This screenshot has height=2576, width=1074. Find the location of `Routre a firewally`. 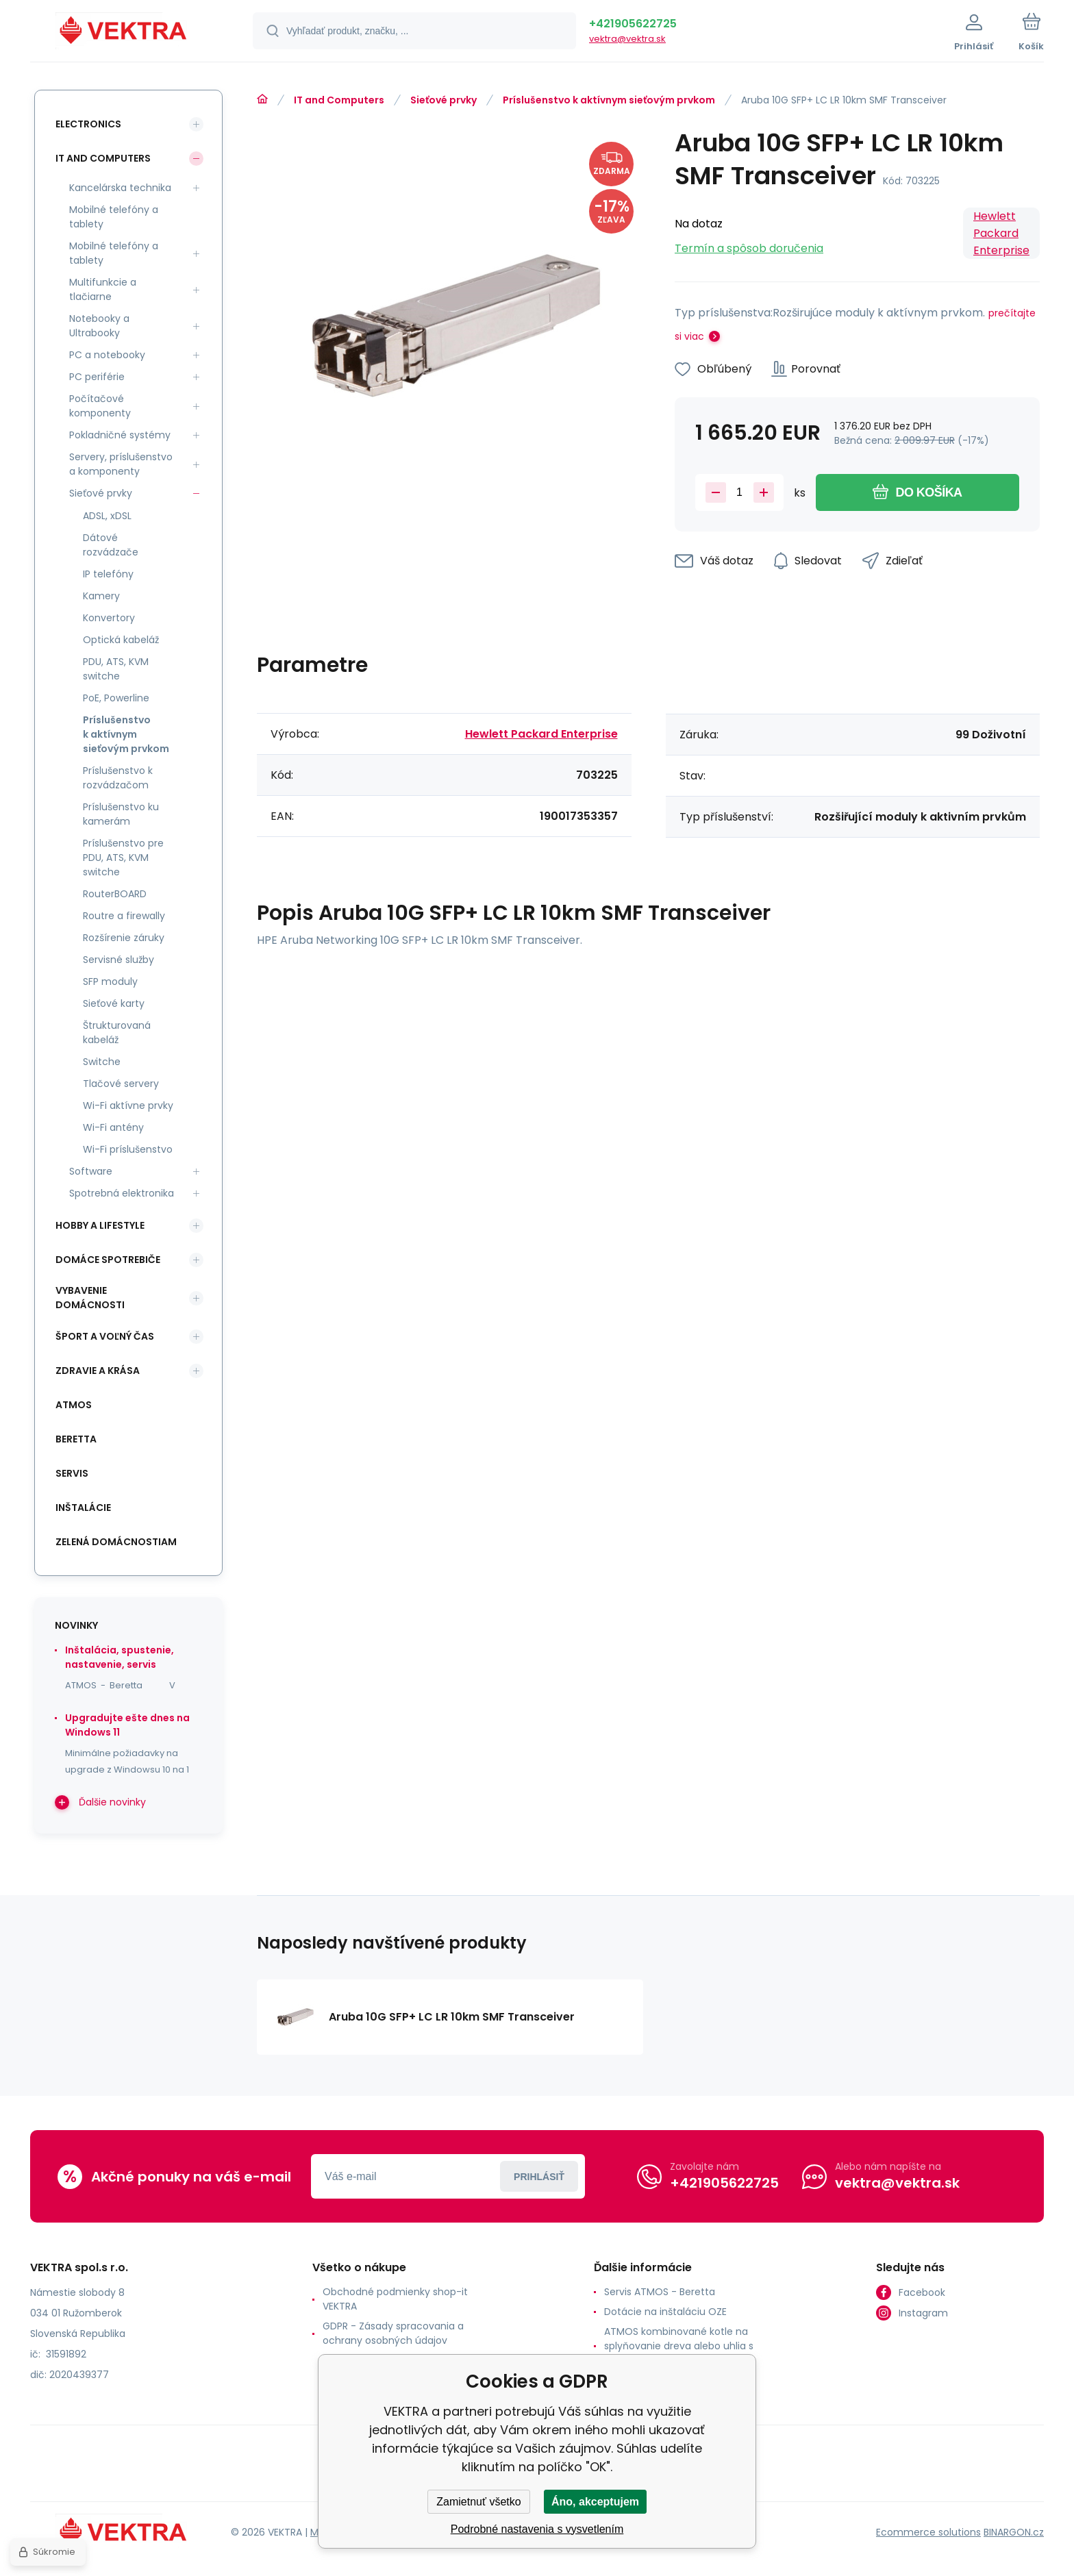

Routre a firewally is located at coordinates (124, 916).